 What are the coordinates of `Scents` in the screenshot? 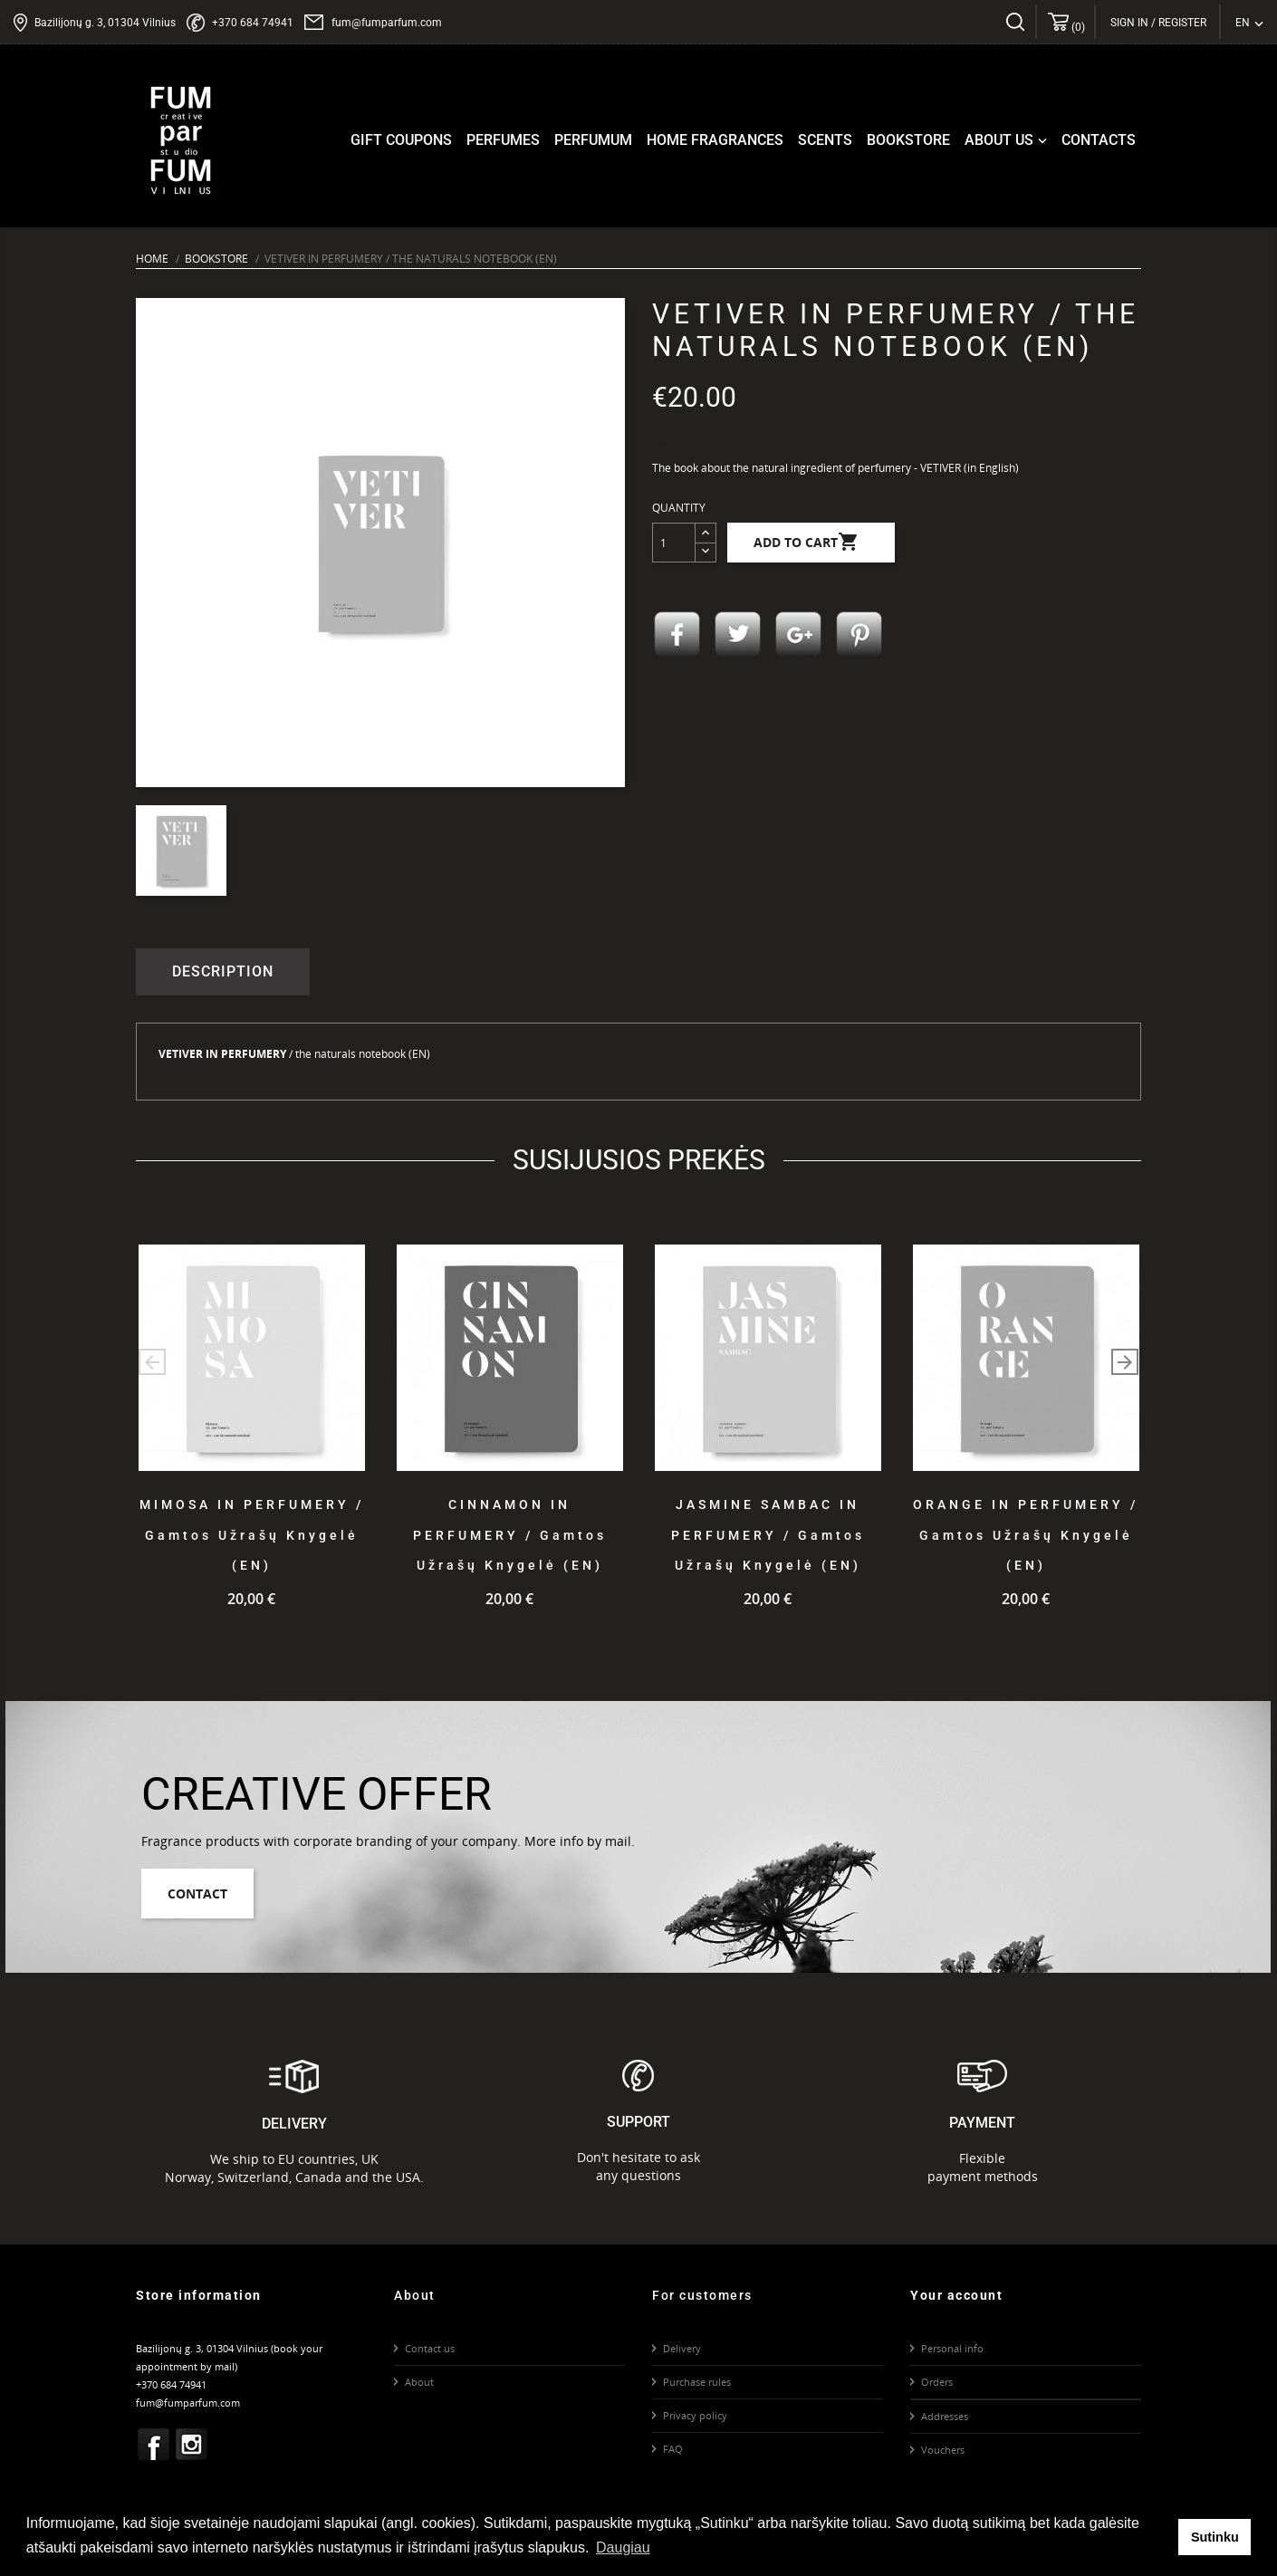 It's located at (825, 140).